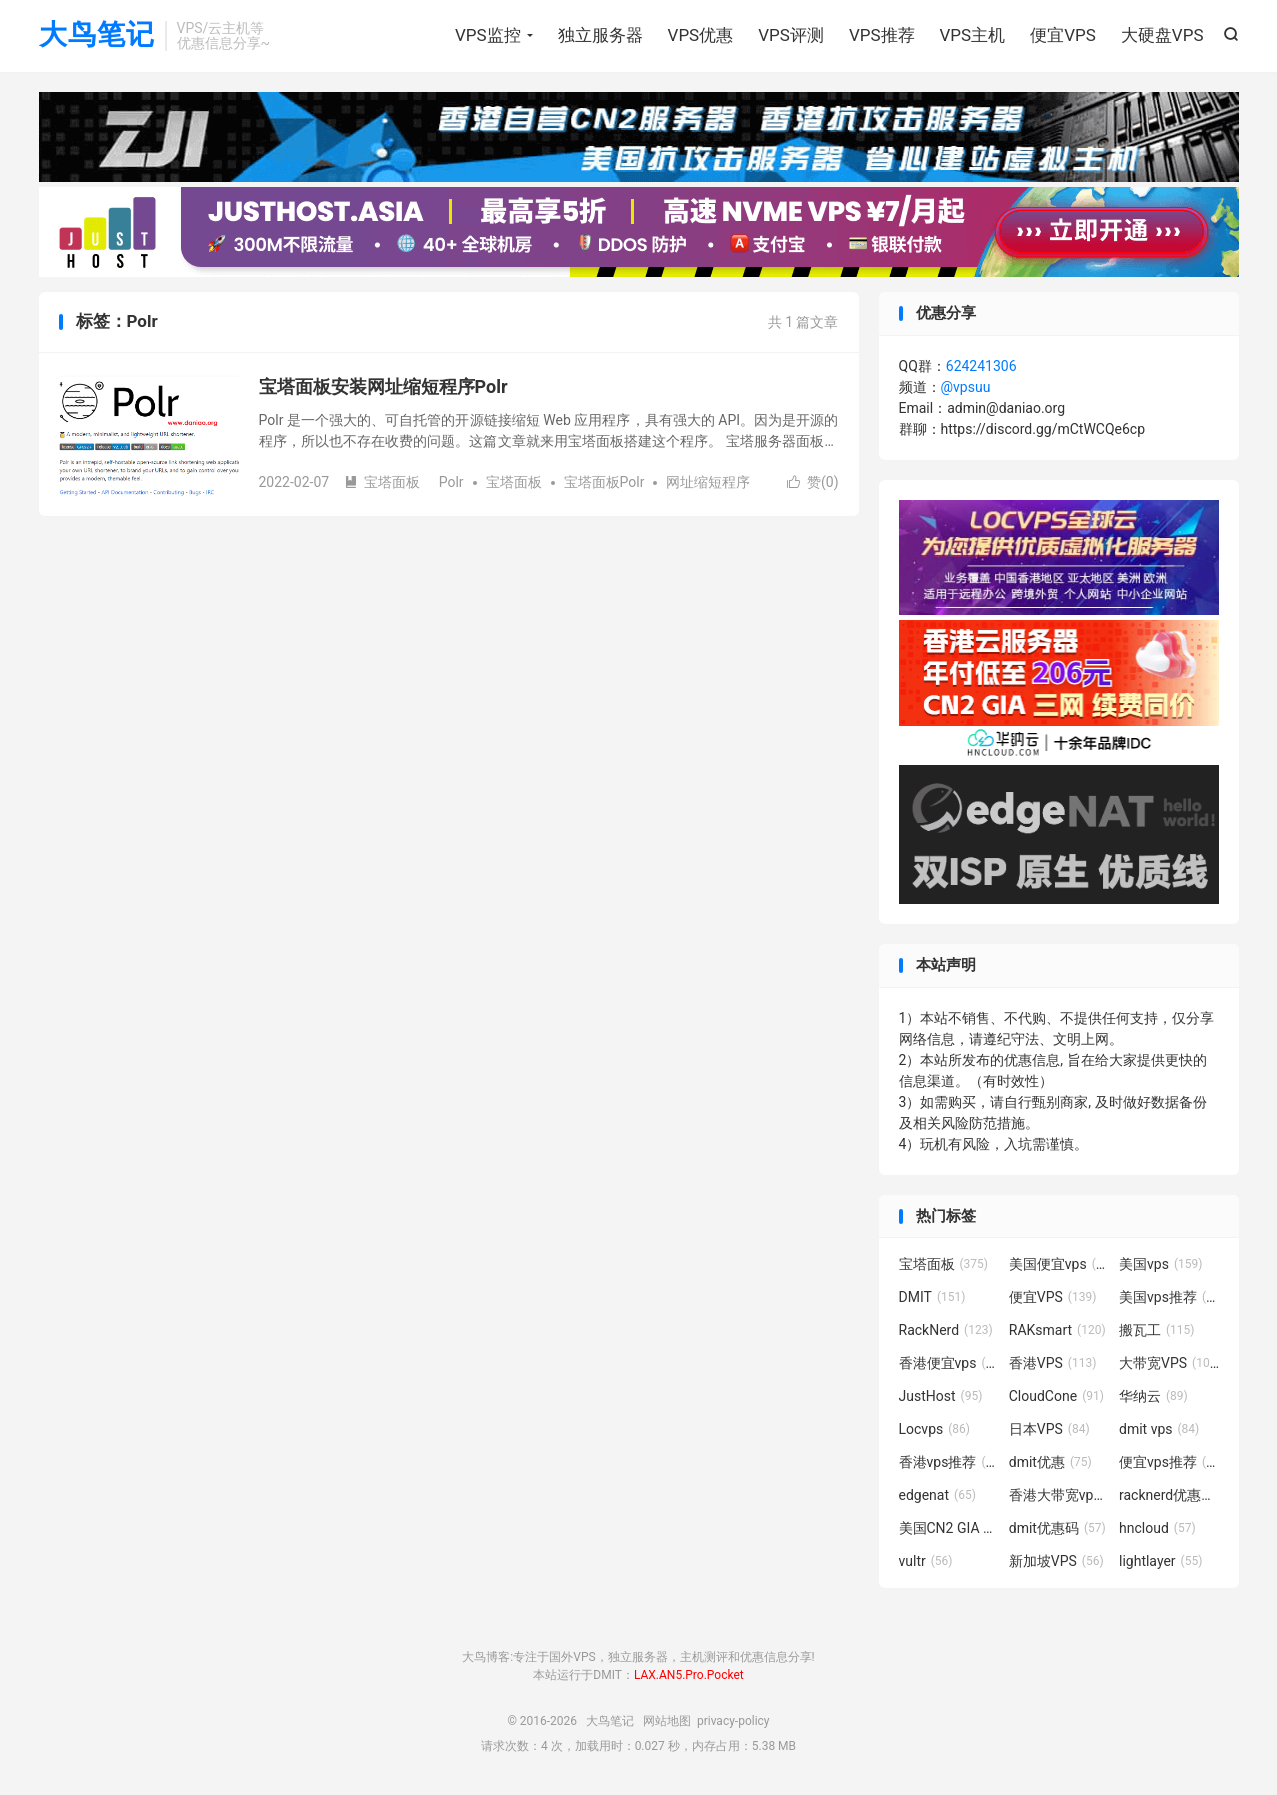  What do you see at coordinates (932, 1297) in the screenshot?
I see `DMIT` at bounding box center [932, 1297].